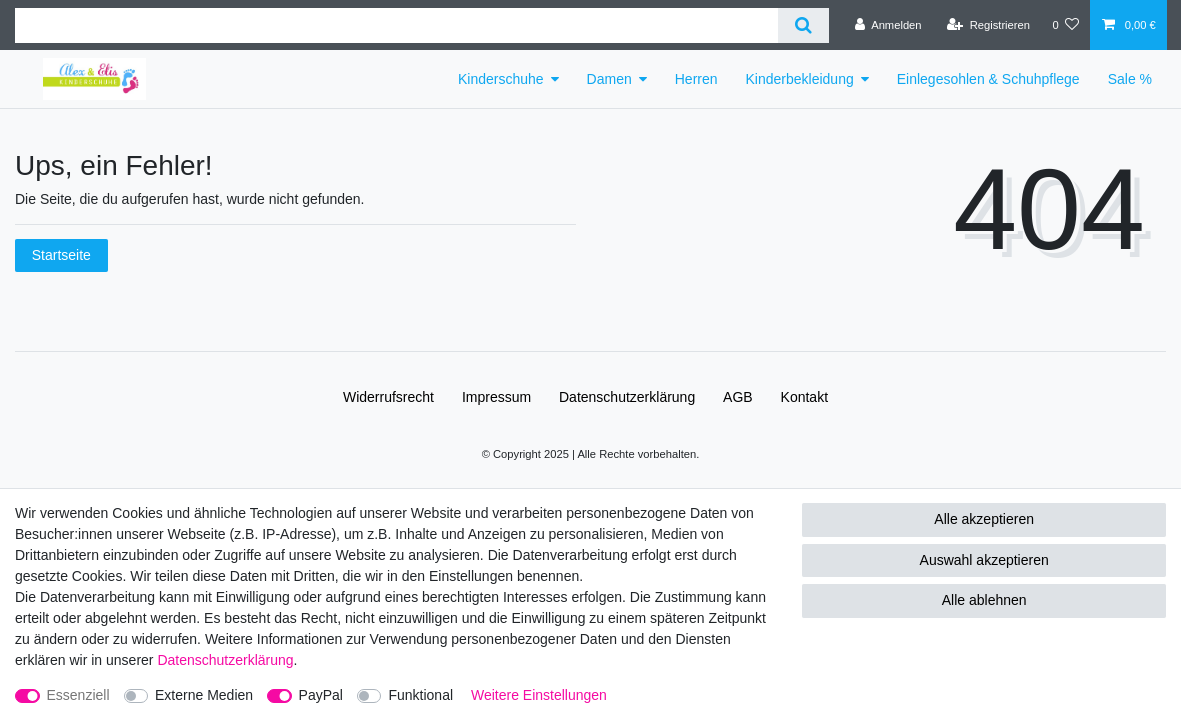 This screenshot has width=1181, height=720. Describe the element at coordinates (388, 397) in the screenshot. I see `Widerrufs­recht` at that location.